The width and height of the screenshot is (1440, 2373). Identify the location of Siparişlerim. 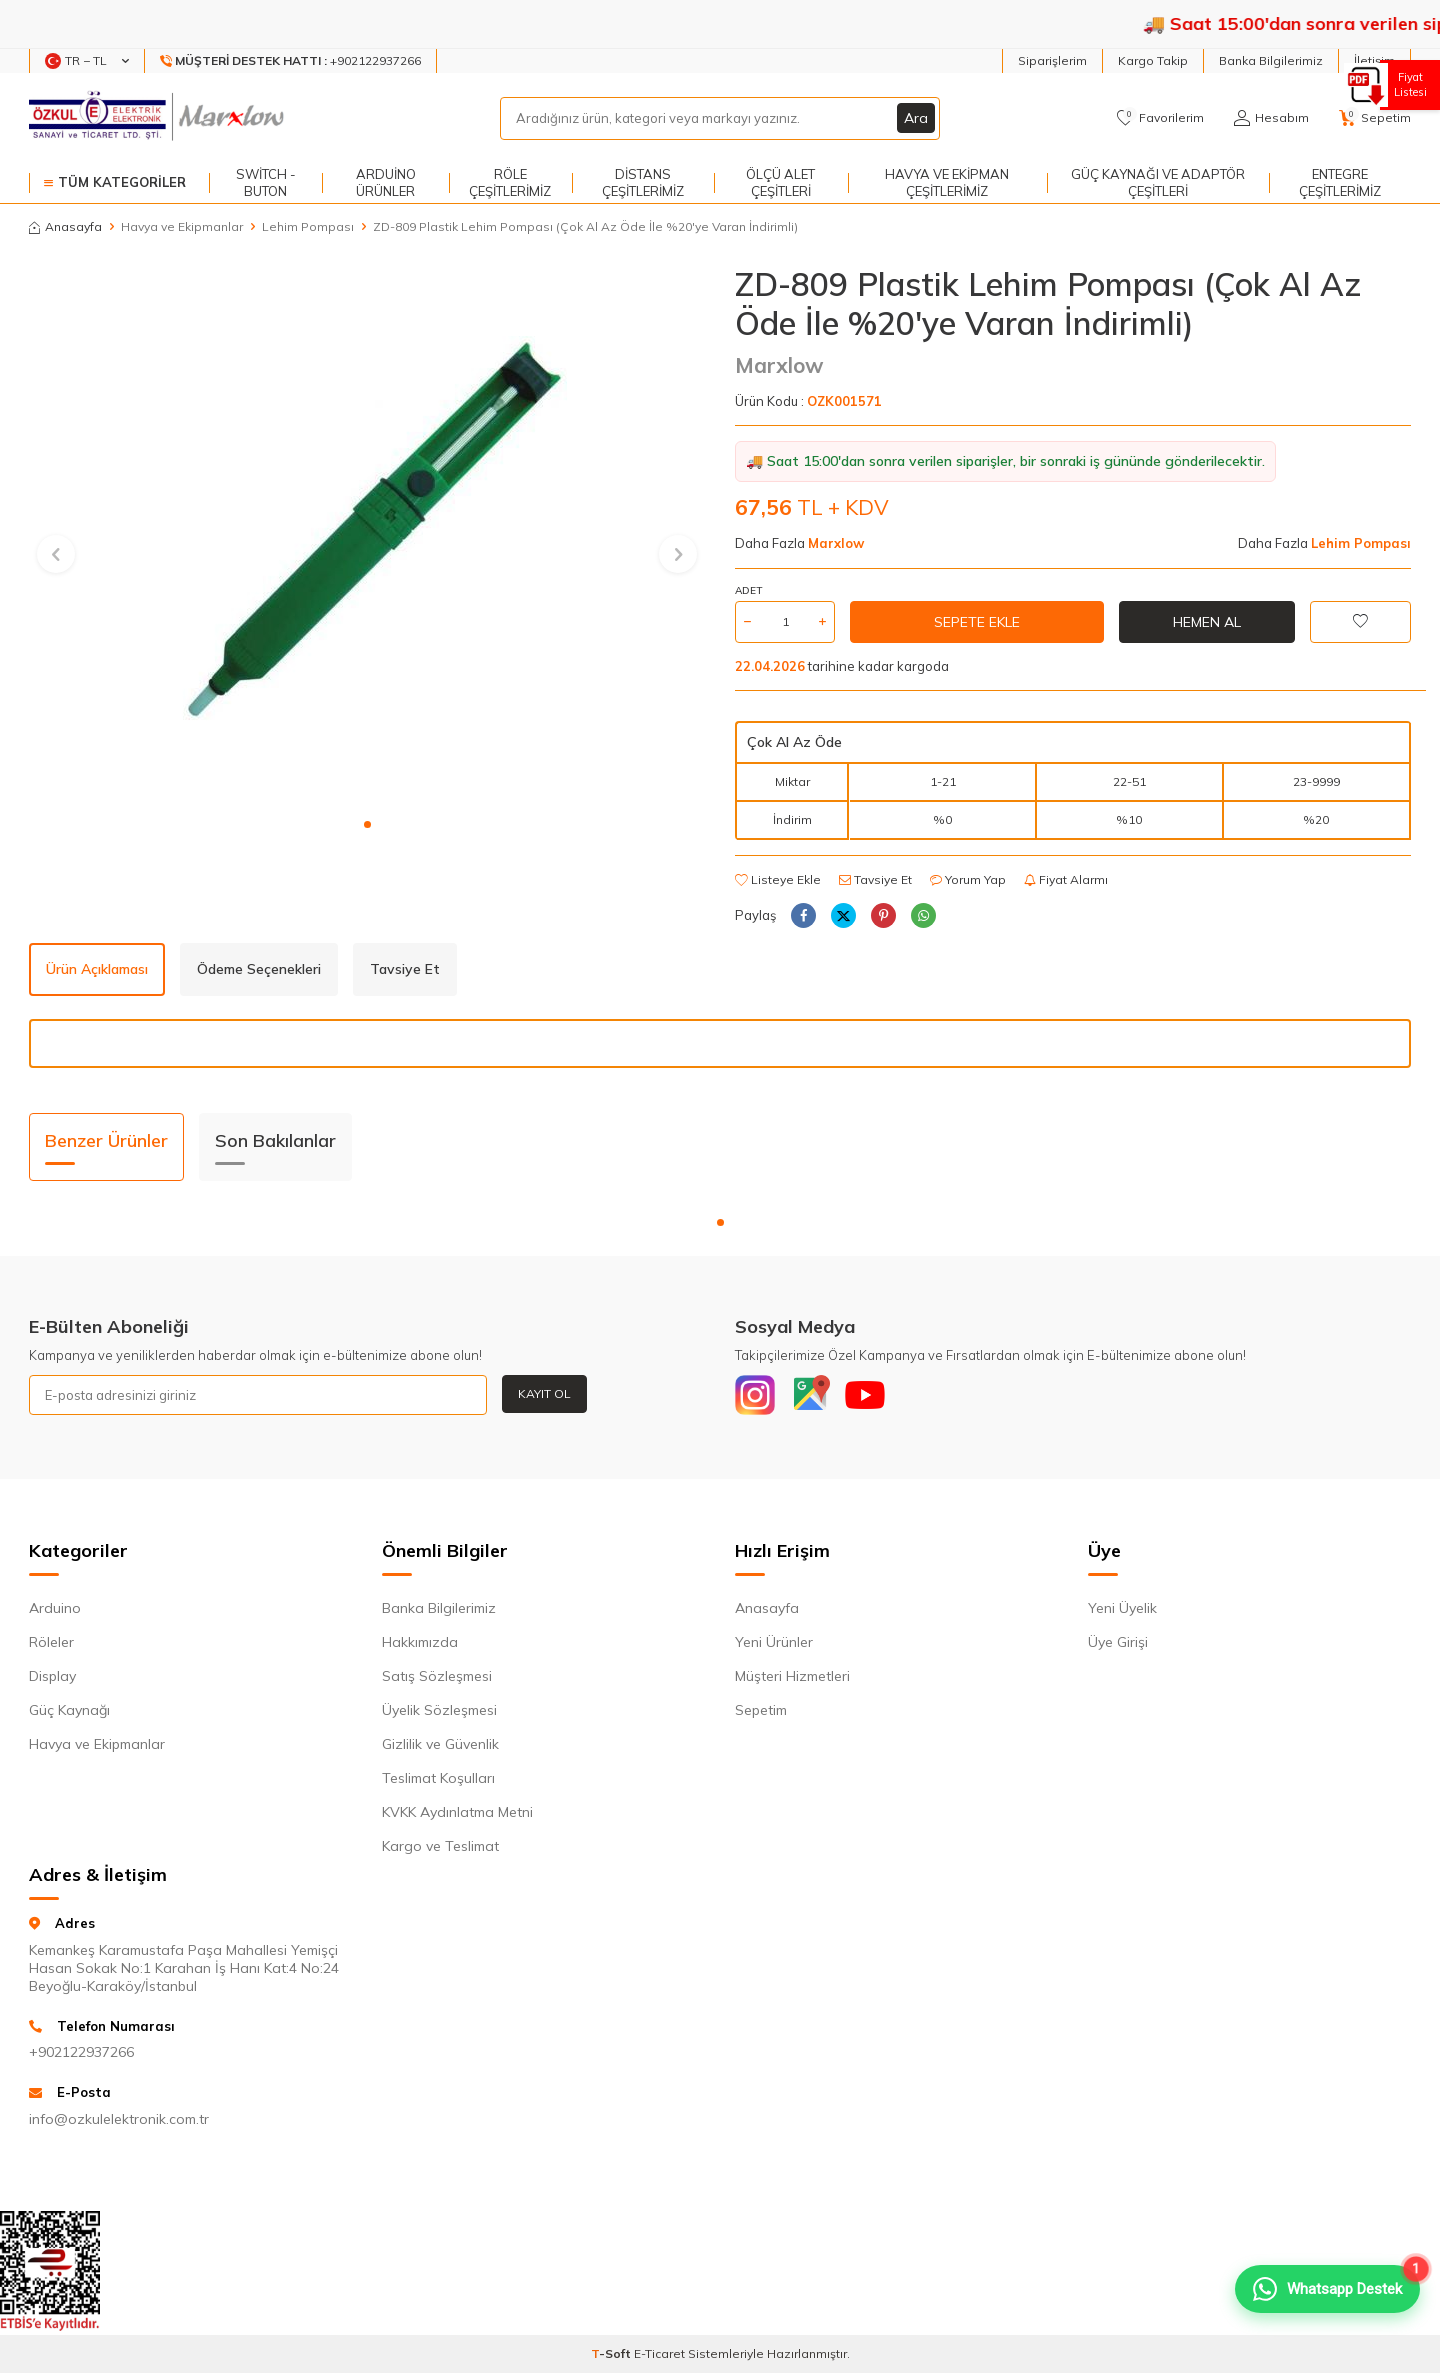
(1052, 60).